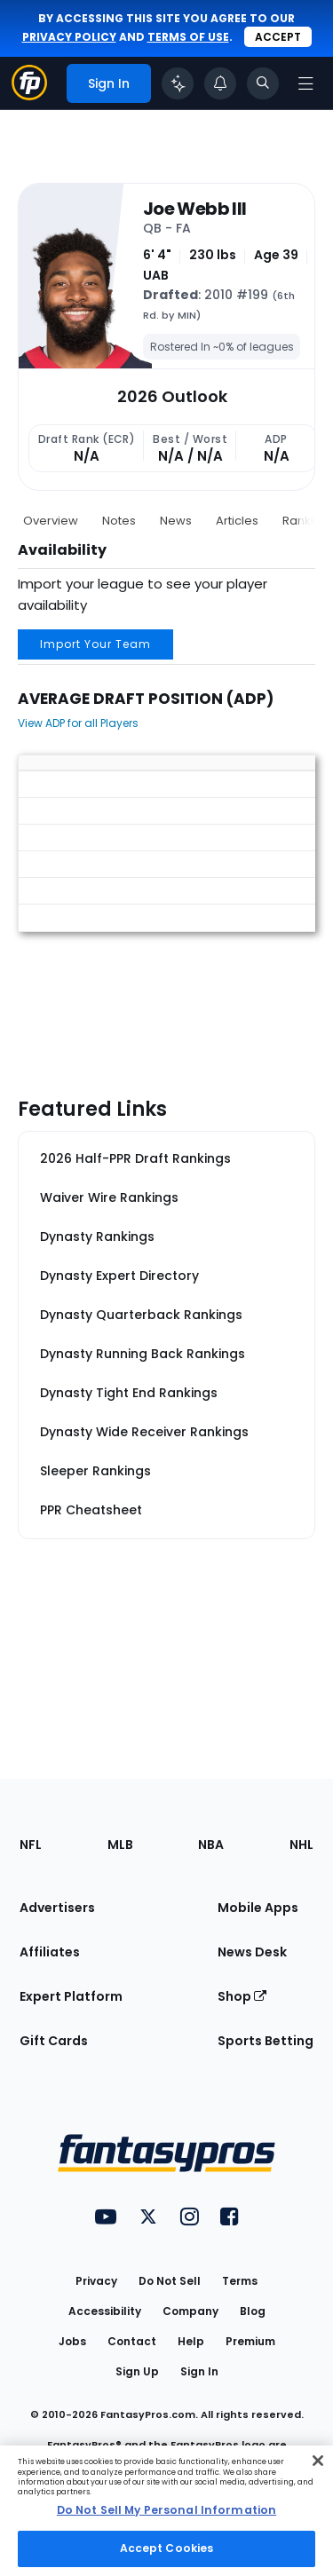 The height and width of the screenshot is (2576, 333). Describe the element at coordinates (166, 2509) in the screenshot. I see `Do Not Sell My Personal Information` at that location.